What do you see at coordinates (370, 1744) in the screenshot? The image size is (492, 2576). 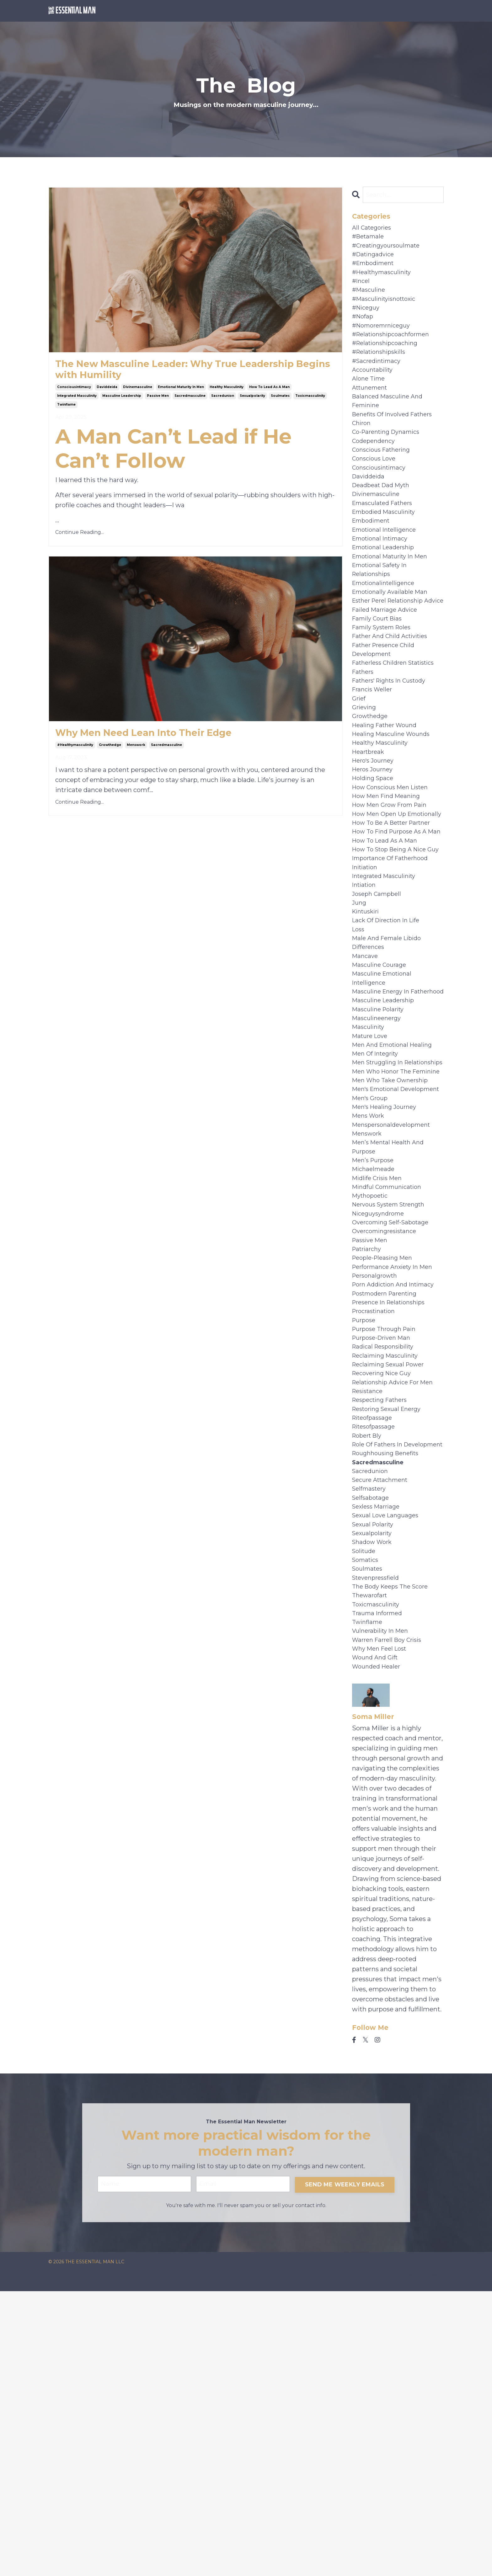 I see `selfmastery` at bounding box center [370, 1744].